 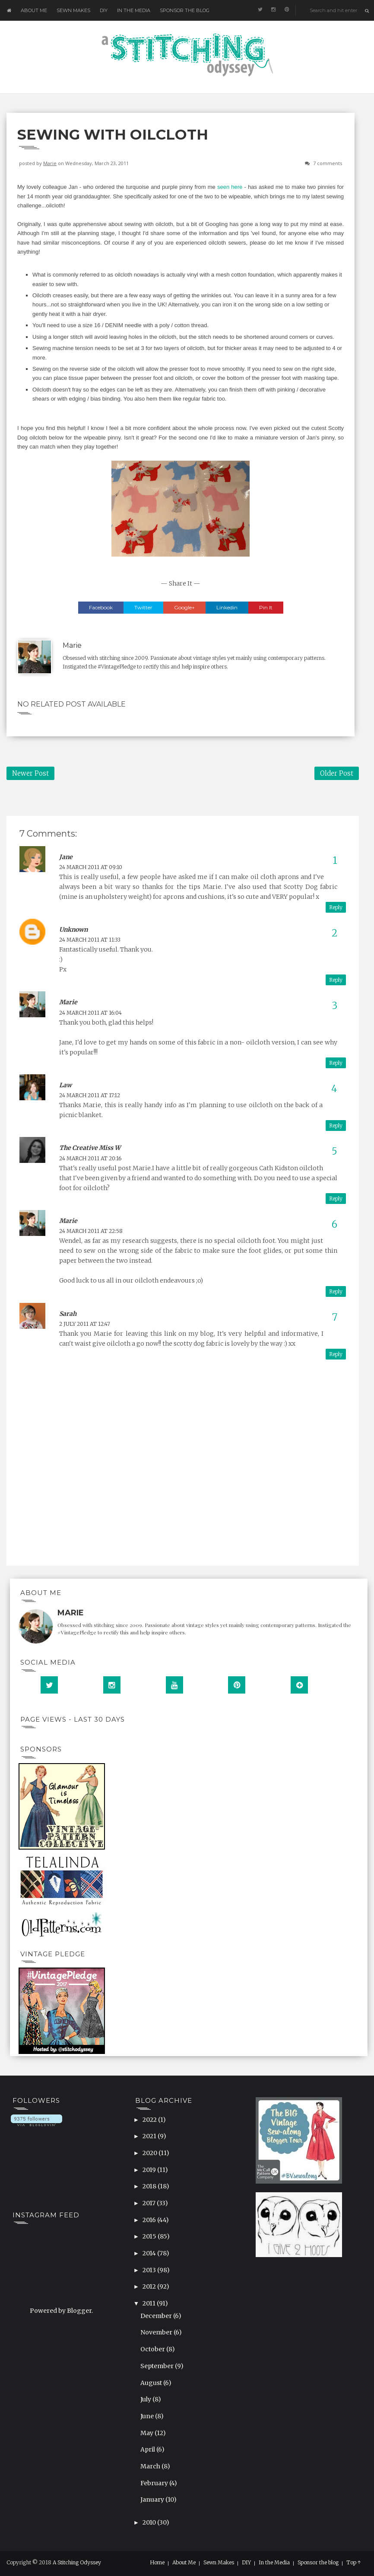 I want to click on About Me, so click(x=34, y=10).